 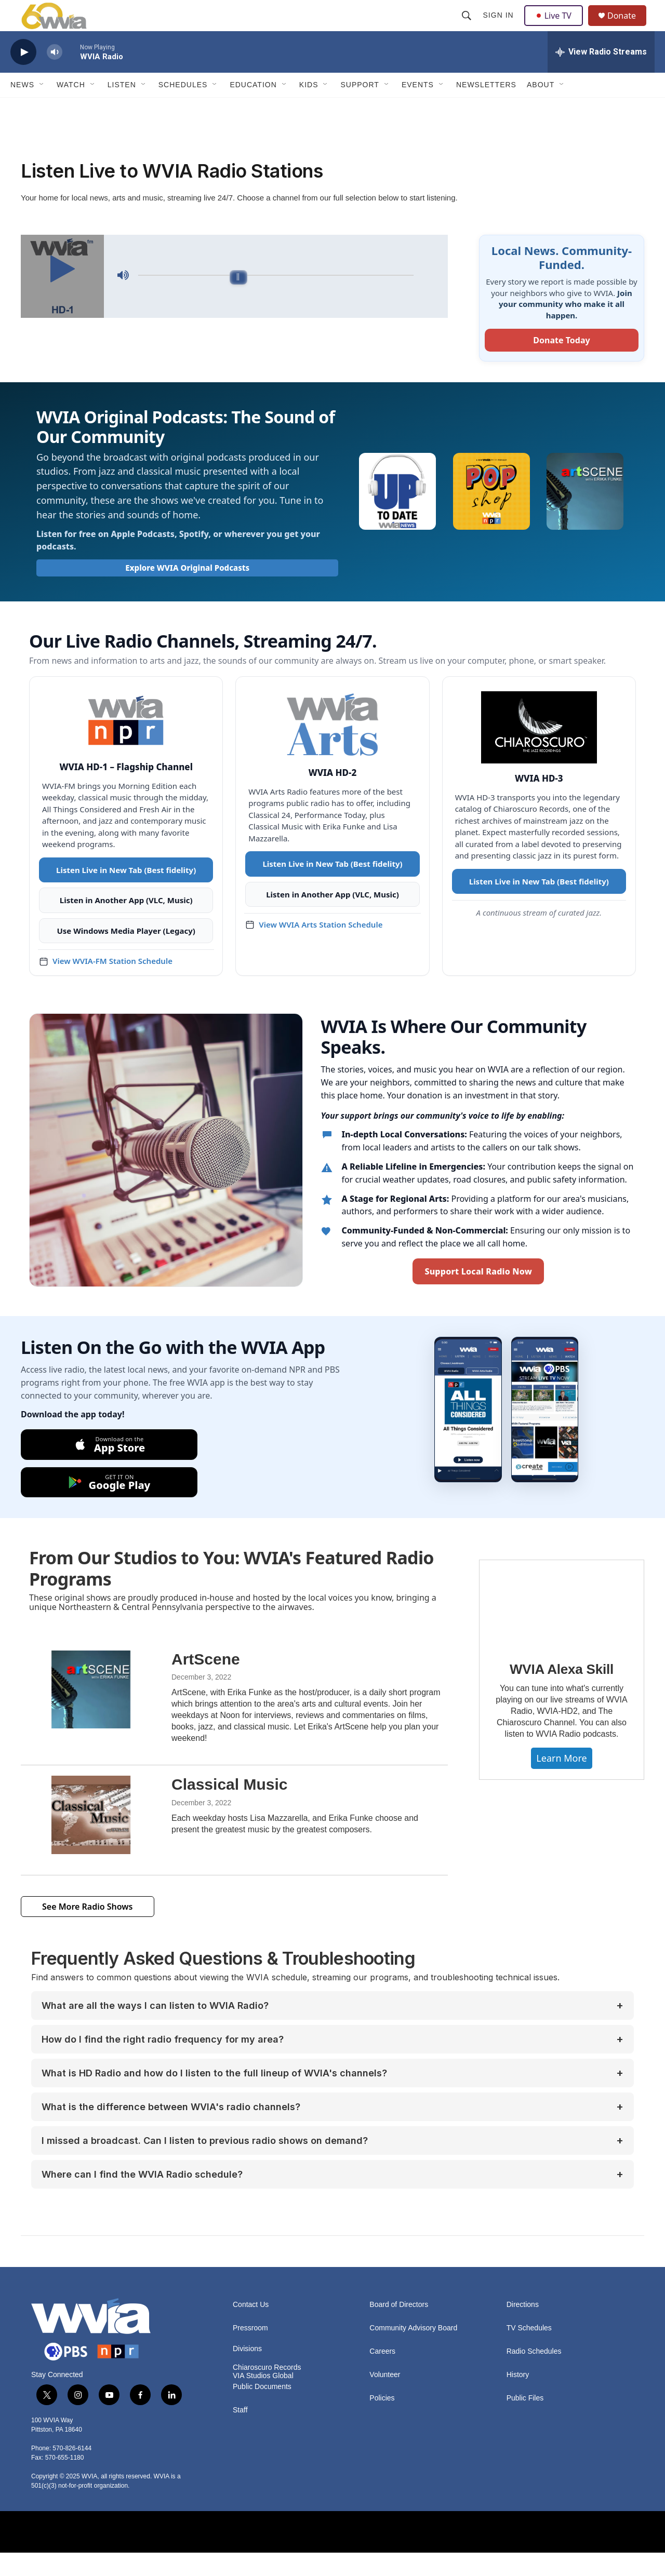 What do you see at coordinates (126, 954) in the screenshot?
I see `Use Windows Media Player (Legacy)` at bounding box center [126, 954].